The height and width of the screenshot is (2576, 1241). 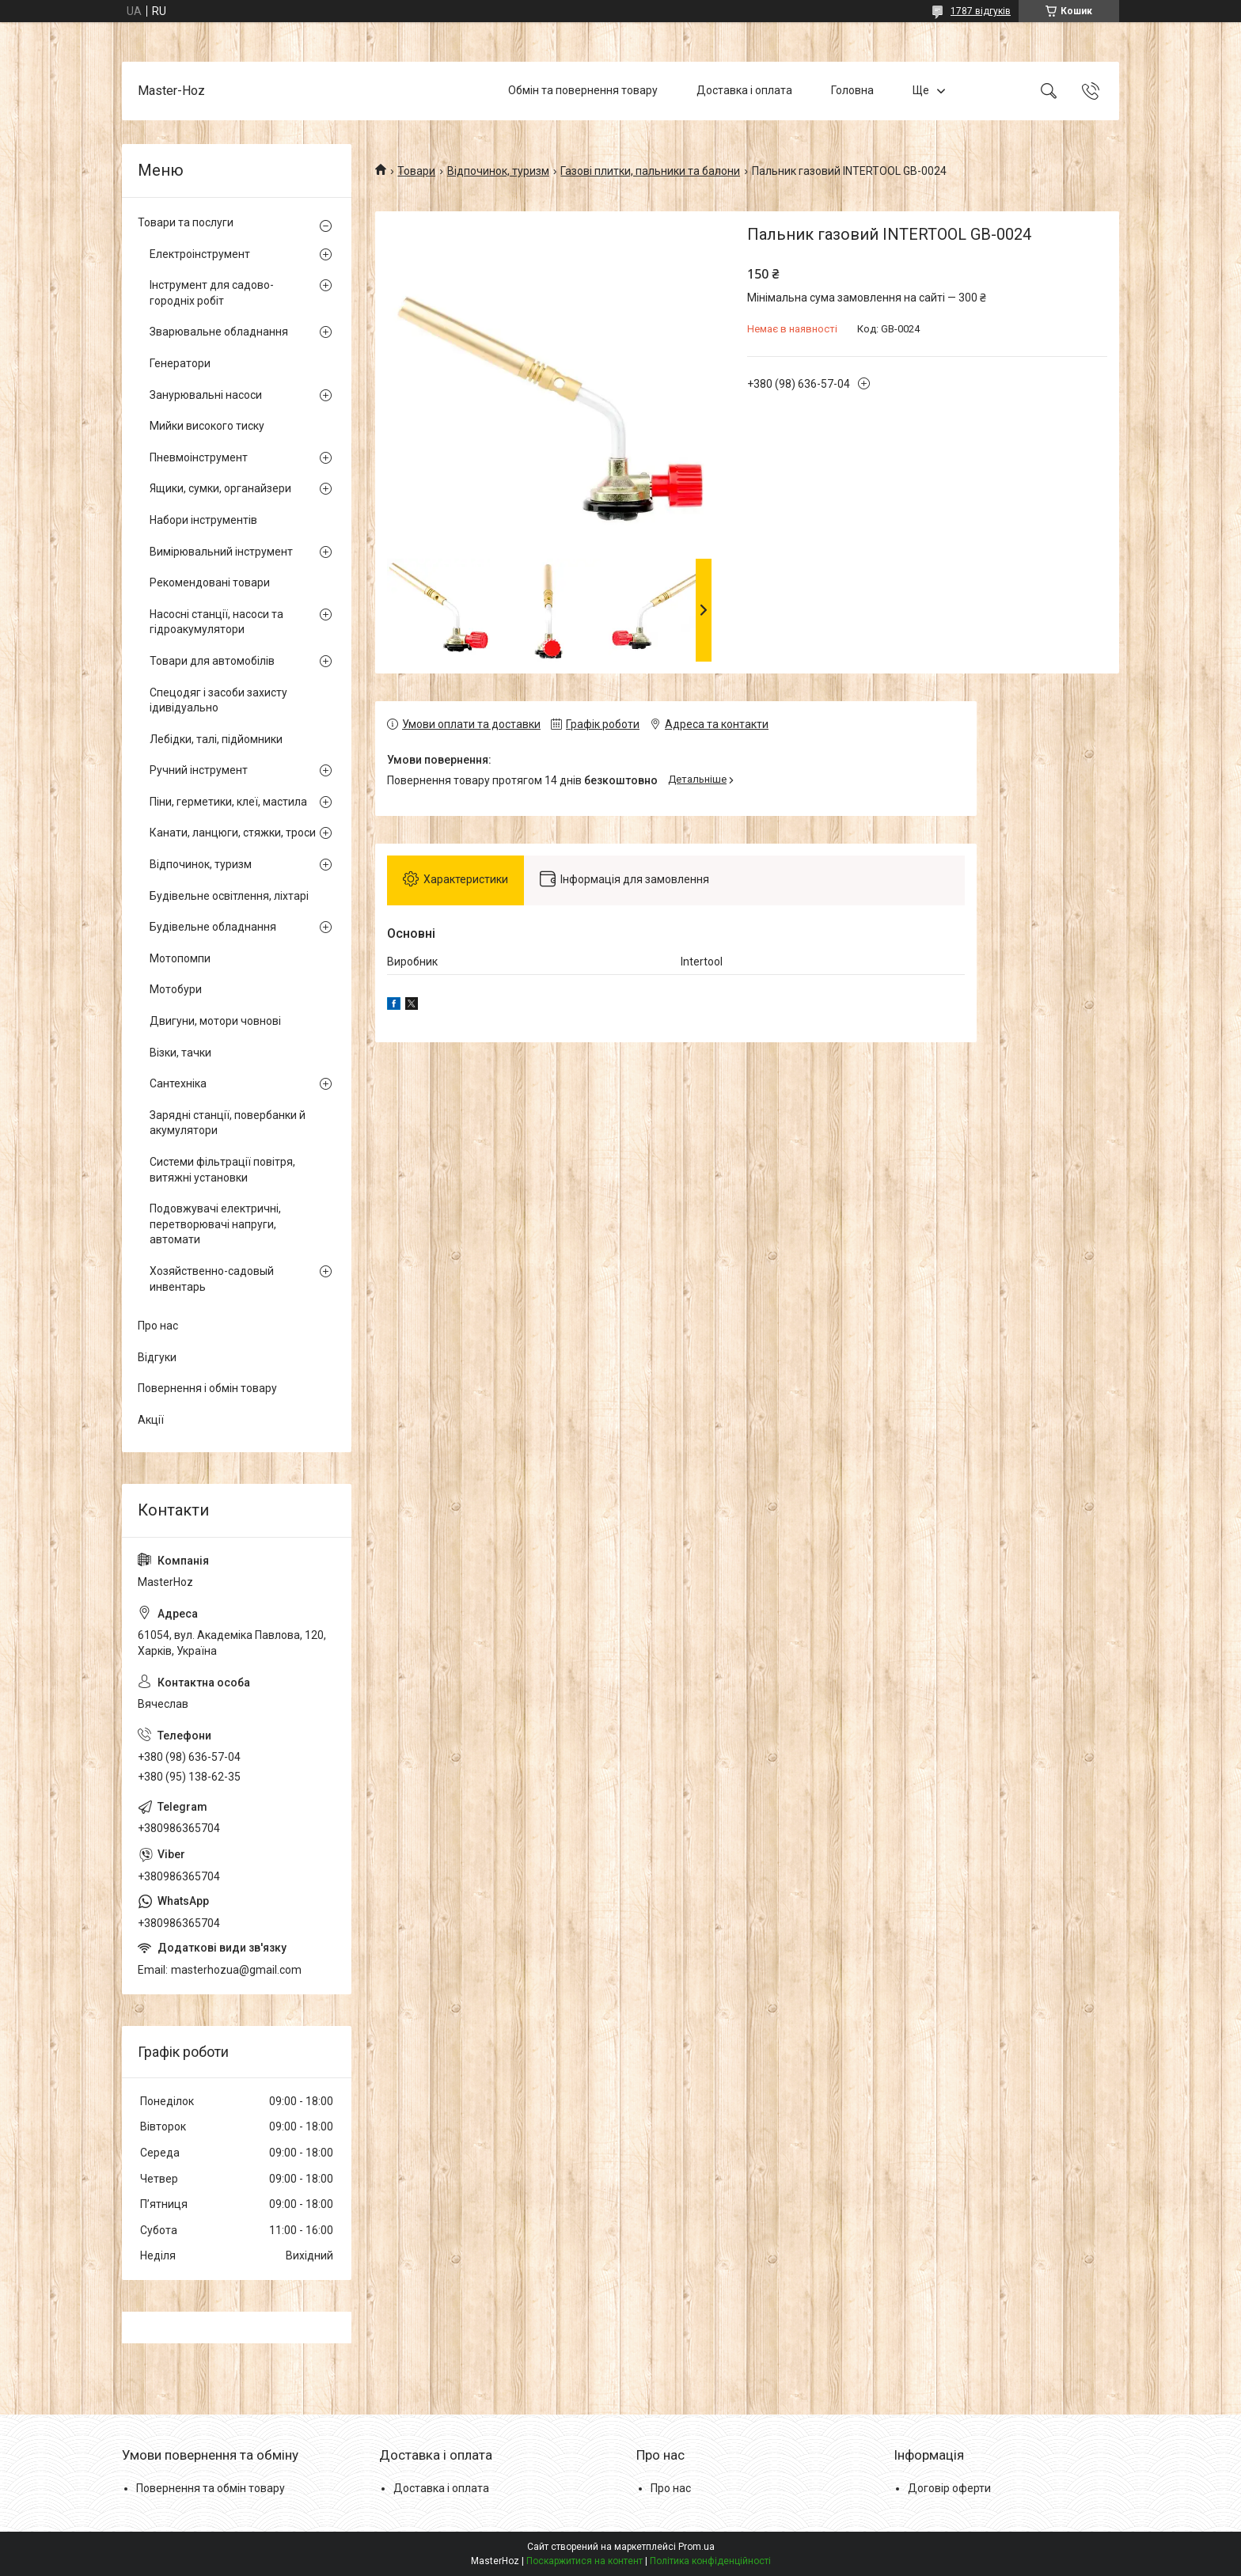 What do you see at coordinates (158, 1325) in the screenshot?
I see `Про нас` at bounding box center [158, 1325].